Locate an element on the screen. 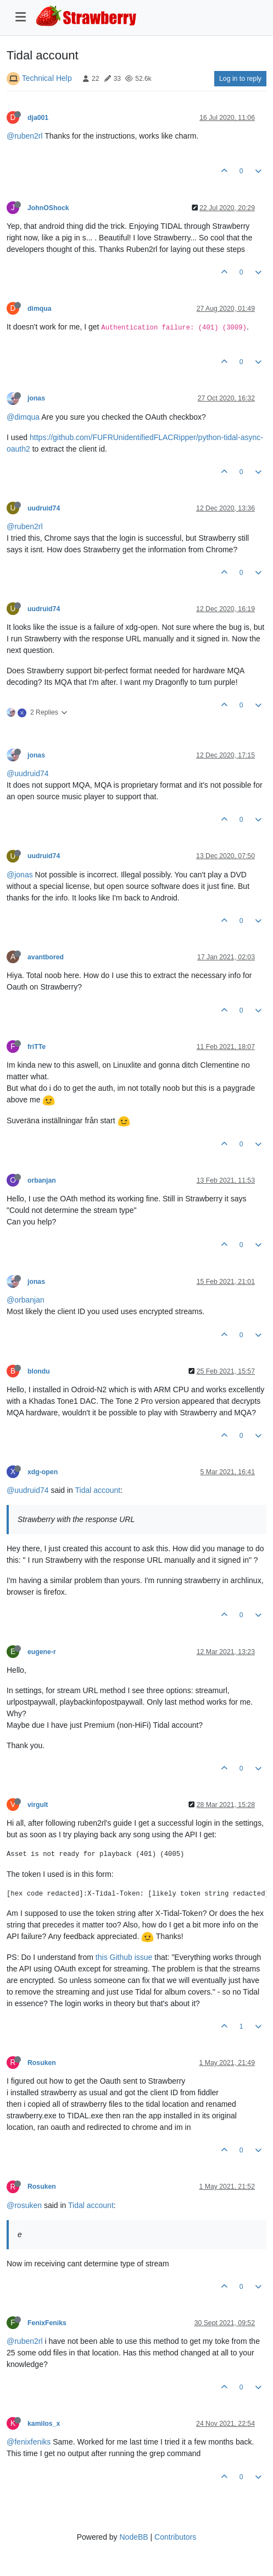  Log in to reply is located at coordinates (240, 79).